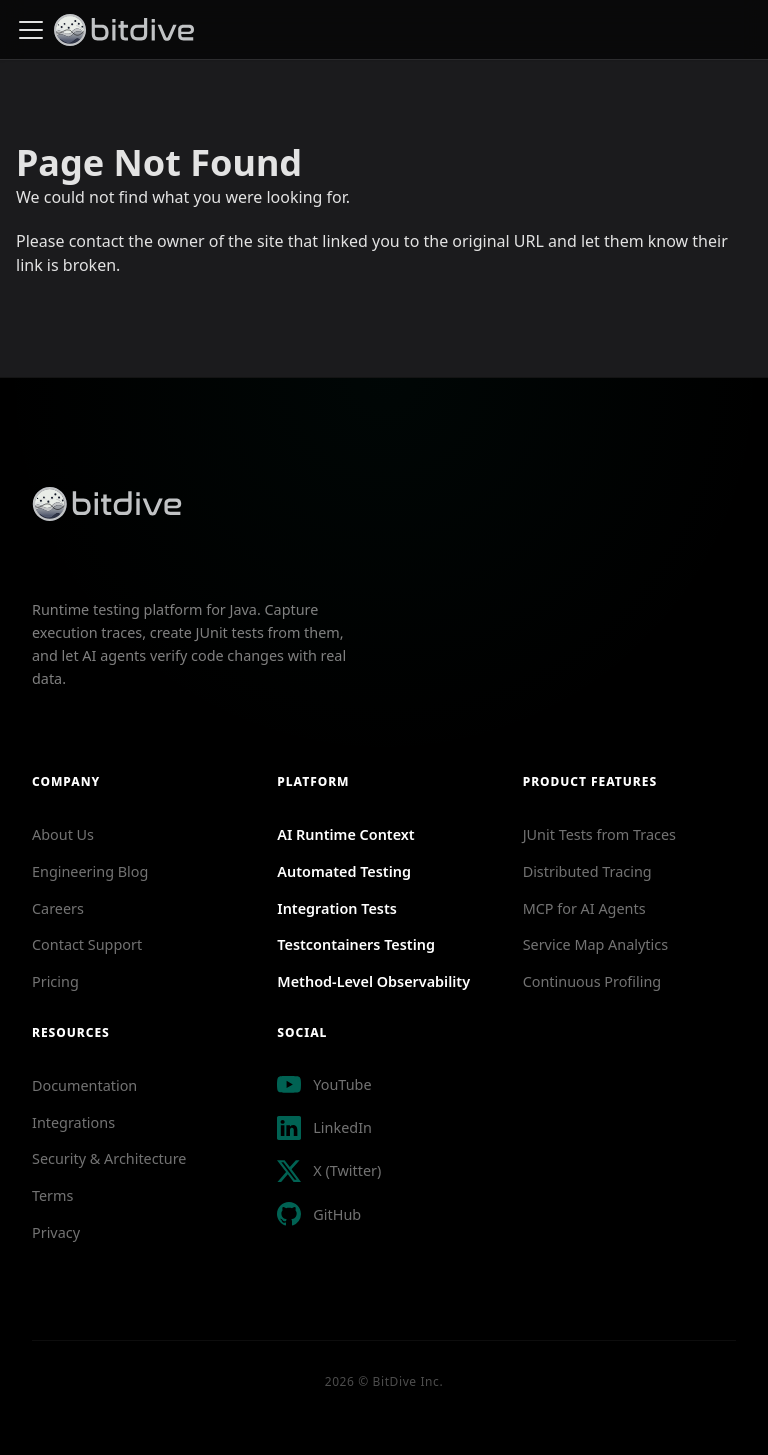 Image resolution: width=768 pixels, height=1455 pixels. What do you see at coordinates (55, 981) in the screenshot?
I see `Pricing` at bounding box center [55, 981].